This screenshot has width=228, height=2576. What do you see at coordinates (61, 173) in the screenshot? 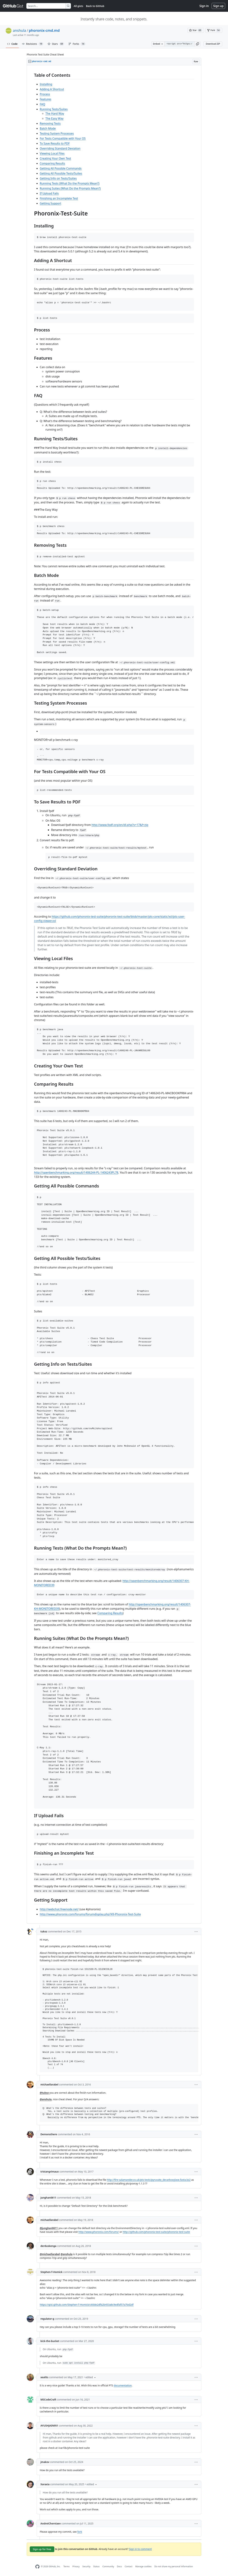
I see `Getting All Possible Tests/Suites` at bounding box center [61, 173].